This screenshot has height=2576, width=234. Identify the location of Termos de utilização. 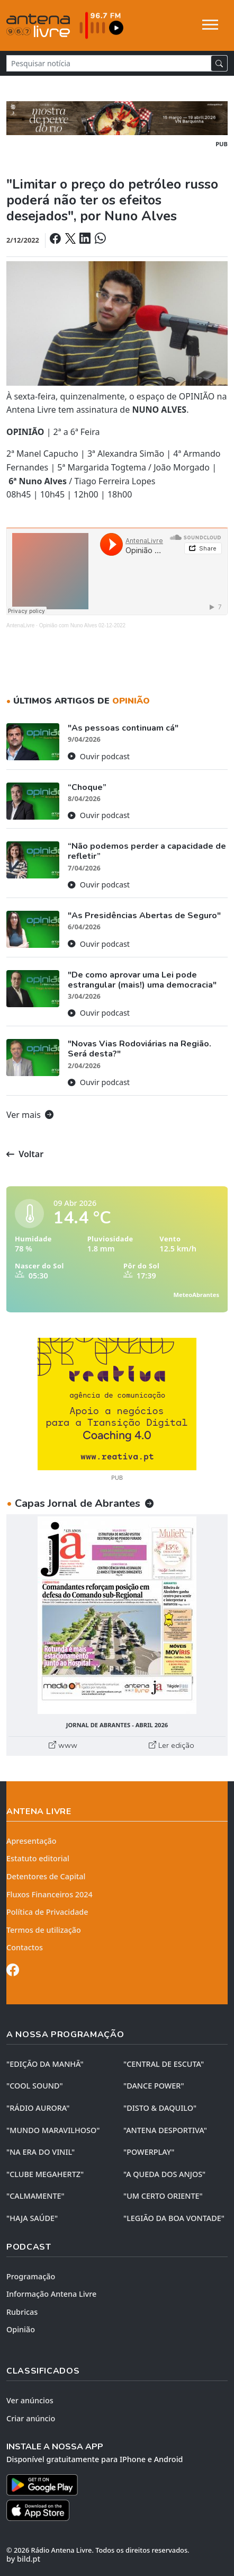
(43, 1930).